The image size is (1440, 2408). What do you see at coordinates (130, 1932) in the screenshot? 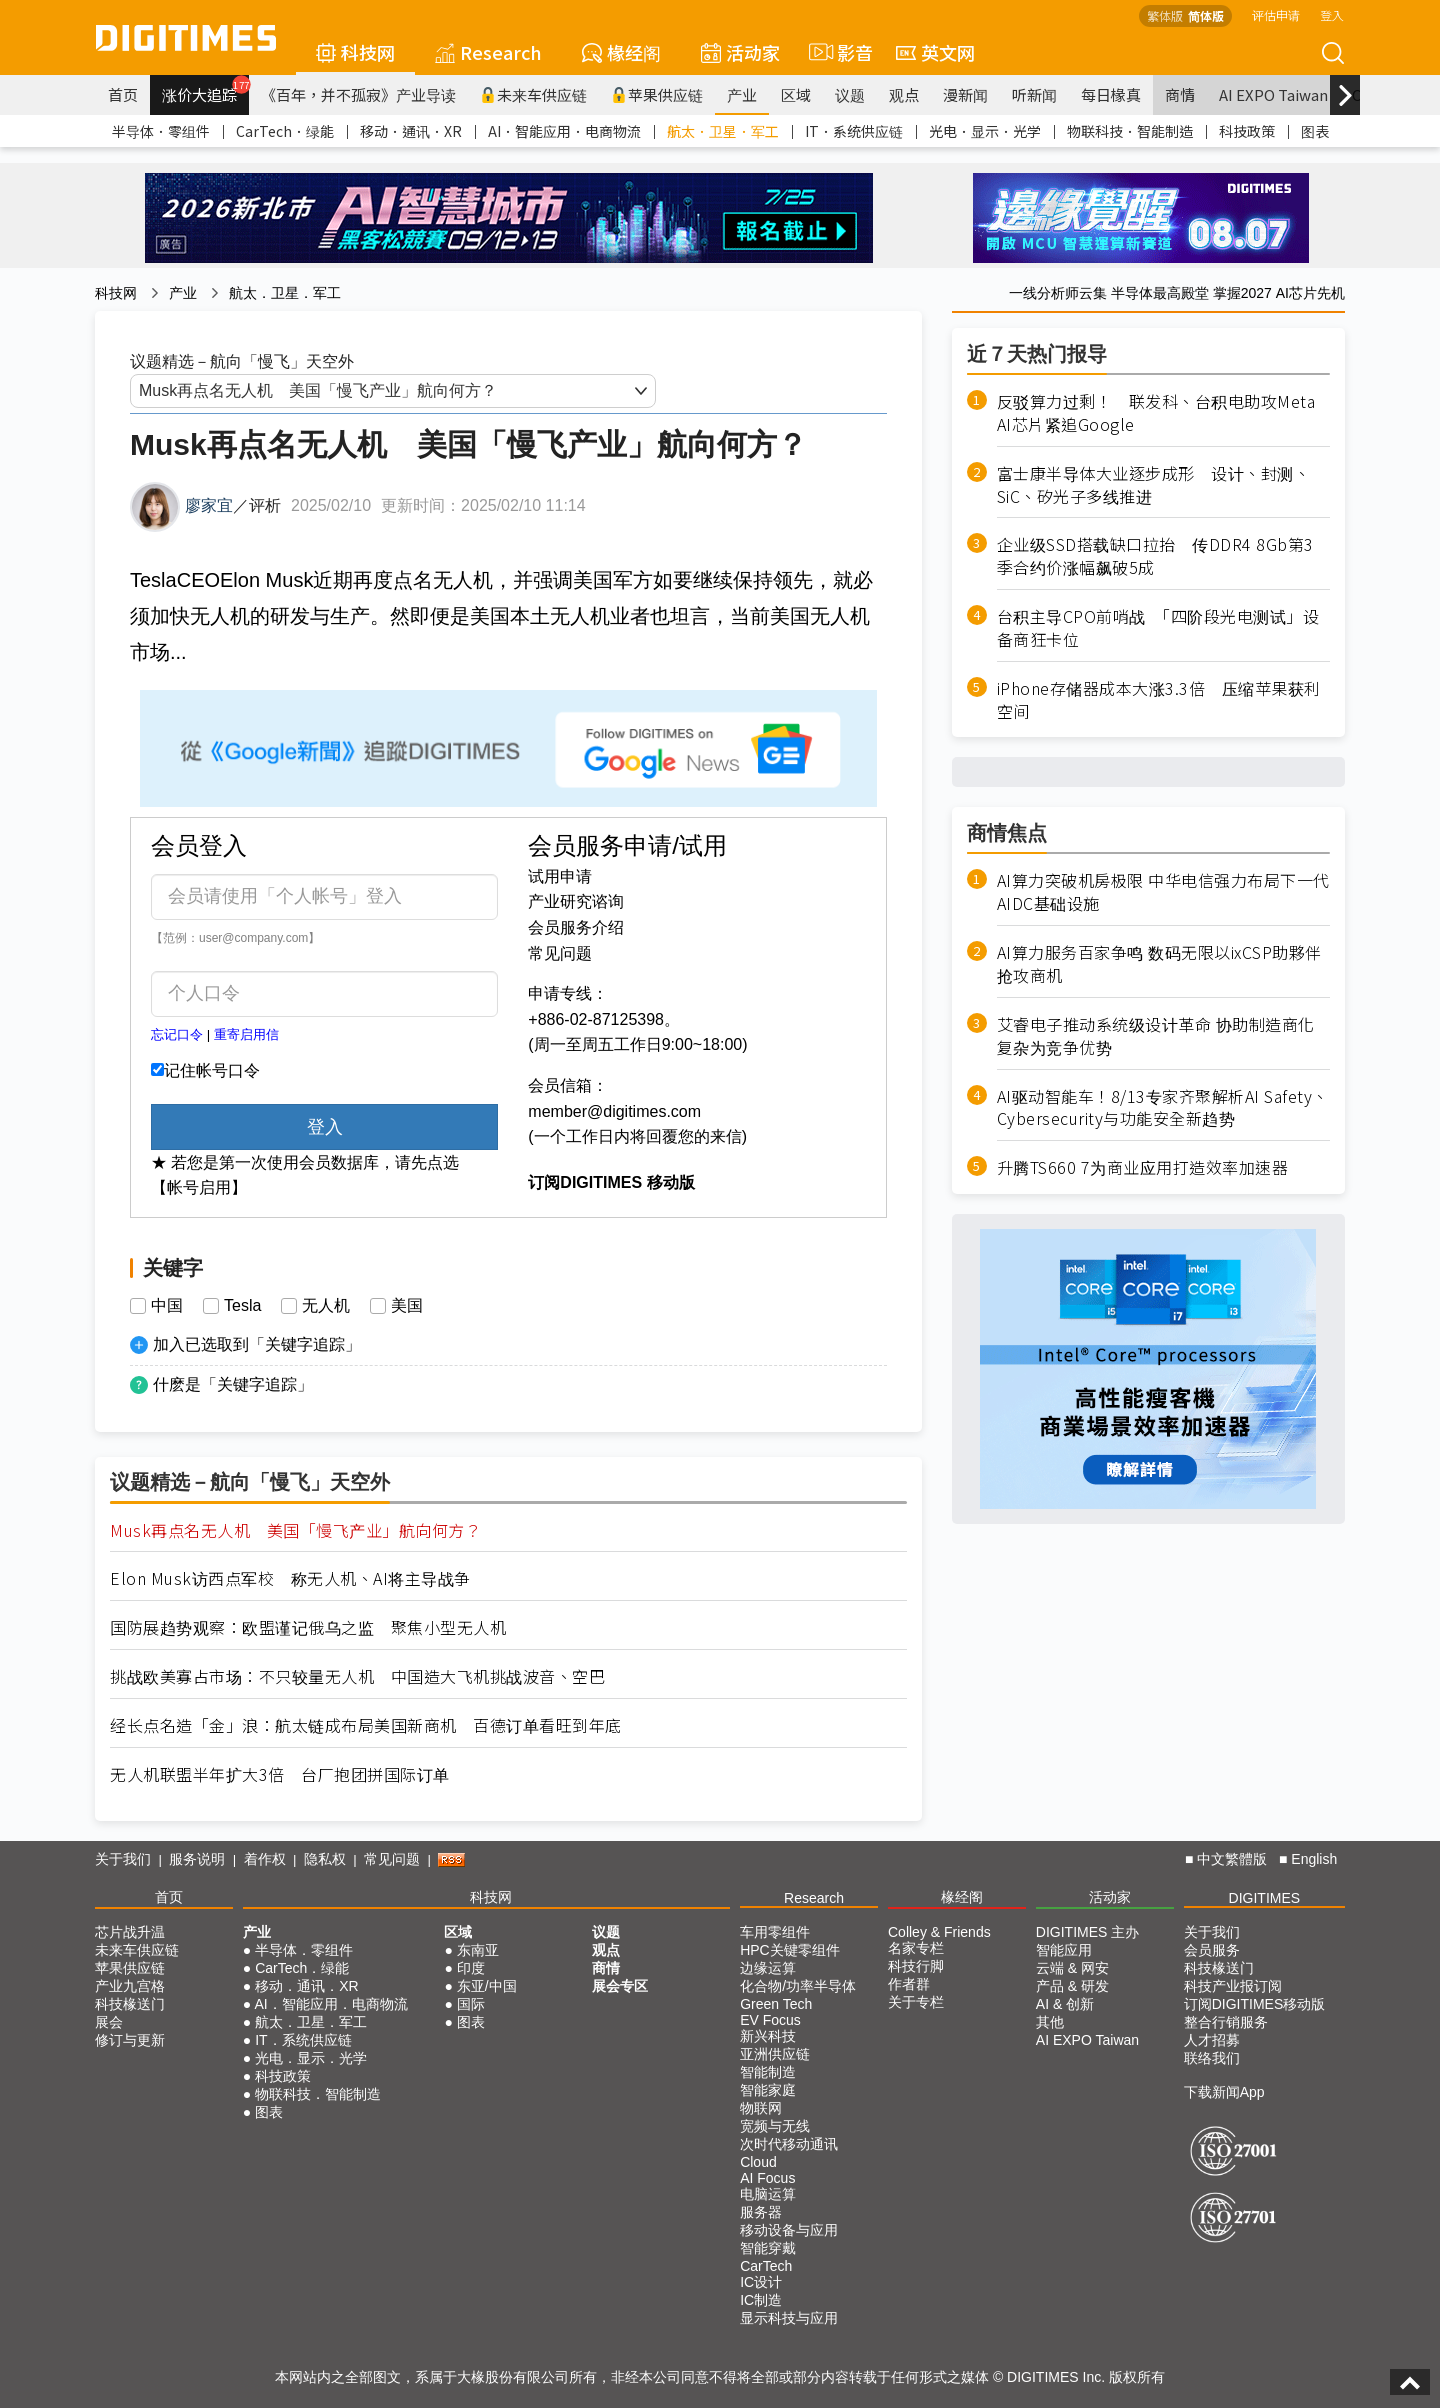
I see `芯片战升温` at bounding box center [130, 1932].